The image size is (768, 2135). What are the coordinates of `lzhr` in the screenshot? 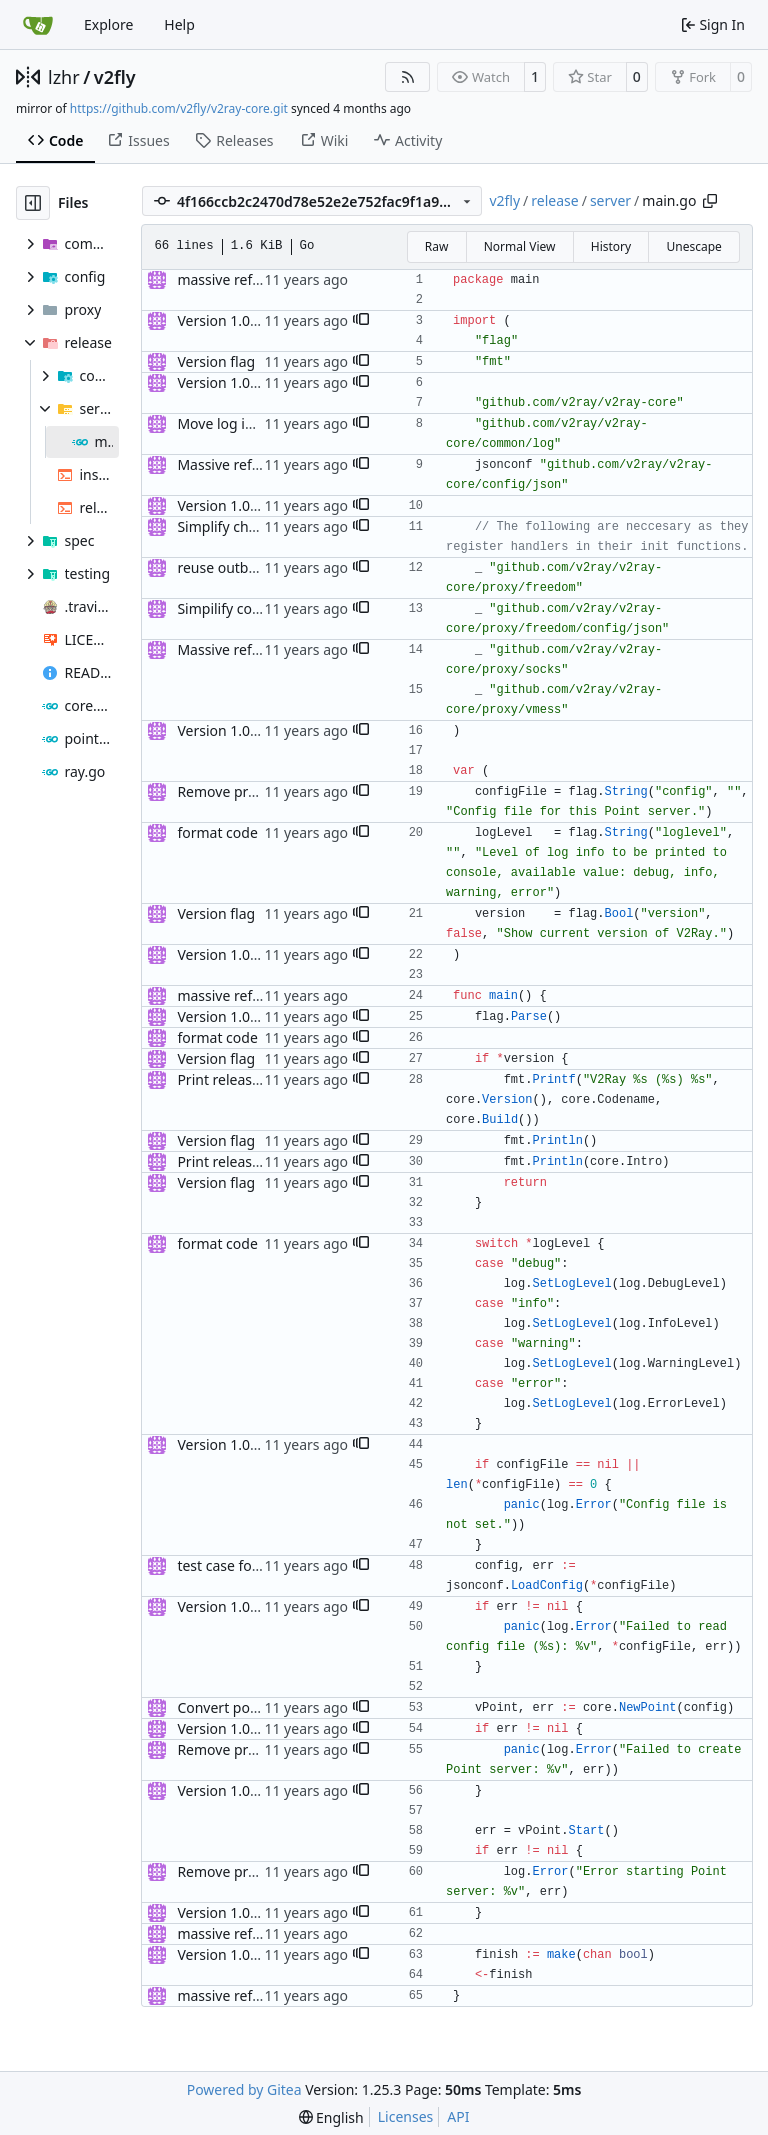 It's located at (64, 77).